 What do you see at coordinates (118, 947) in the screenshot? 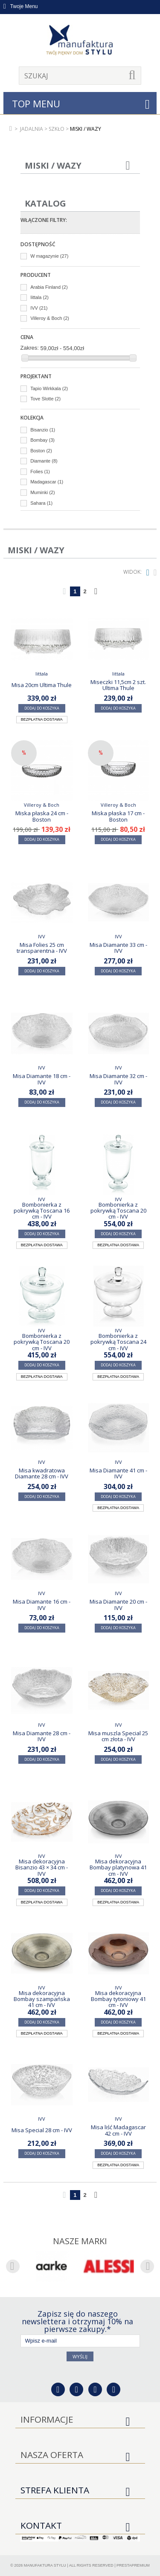
I see `Misa Diamante 33 cm - IVV` at bounding box center [118, 947].